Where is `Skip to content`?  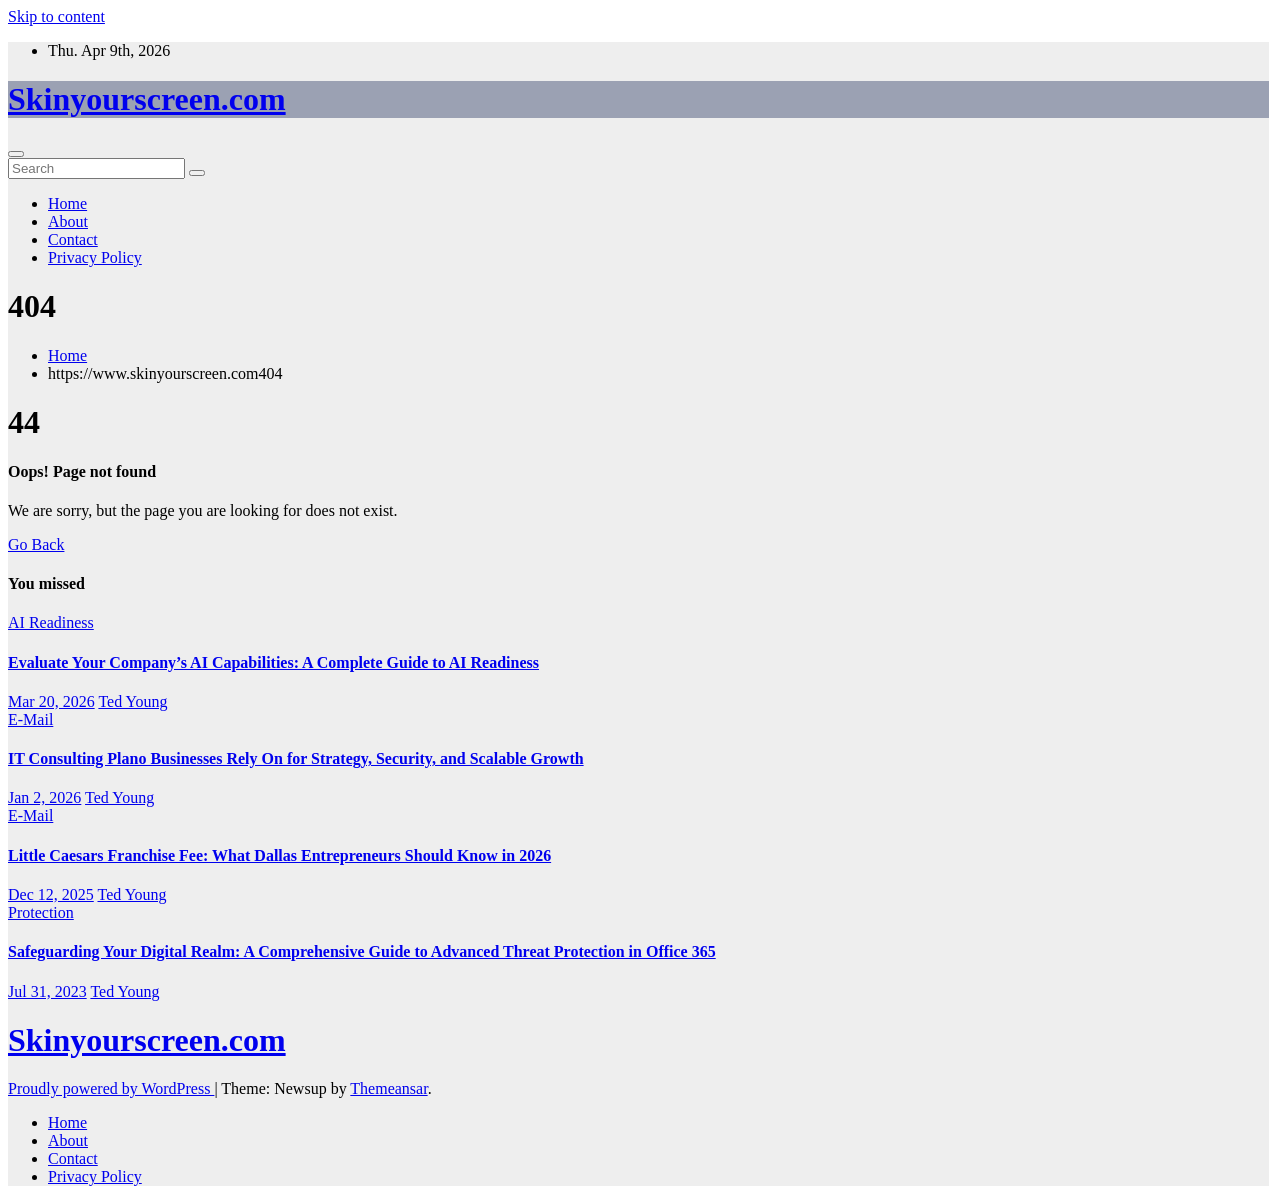 Skip to content is located at coordinates (56, 16).